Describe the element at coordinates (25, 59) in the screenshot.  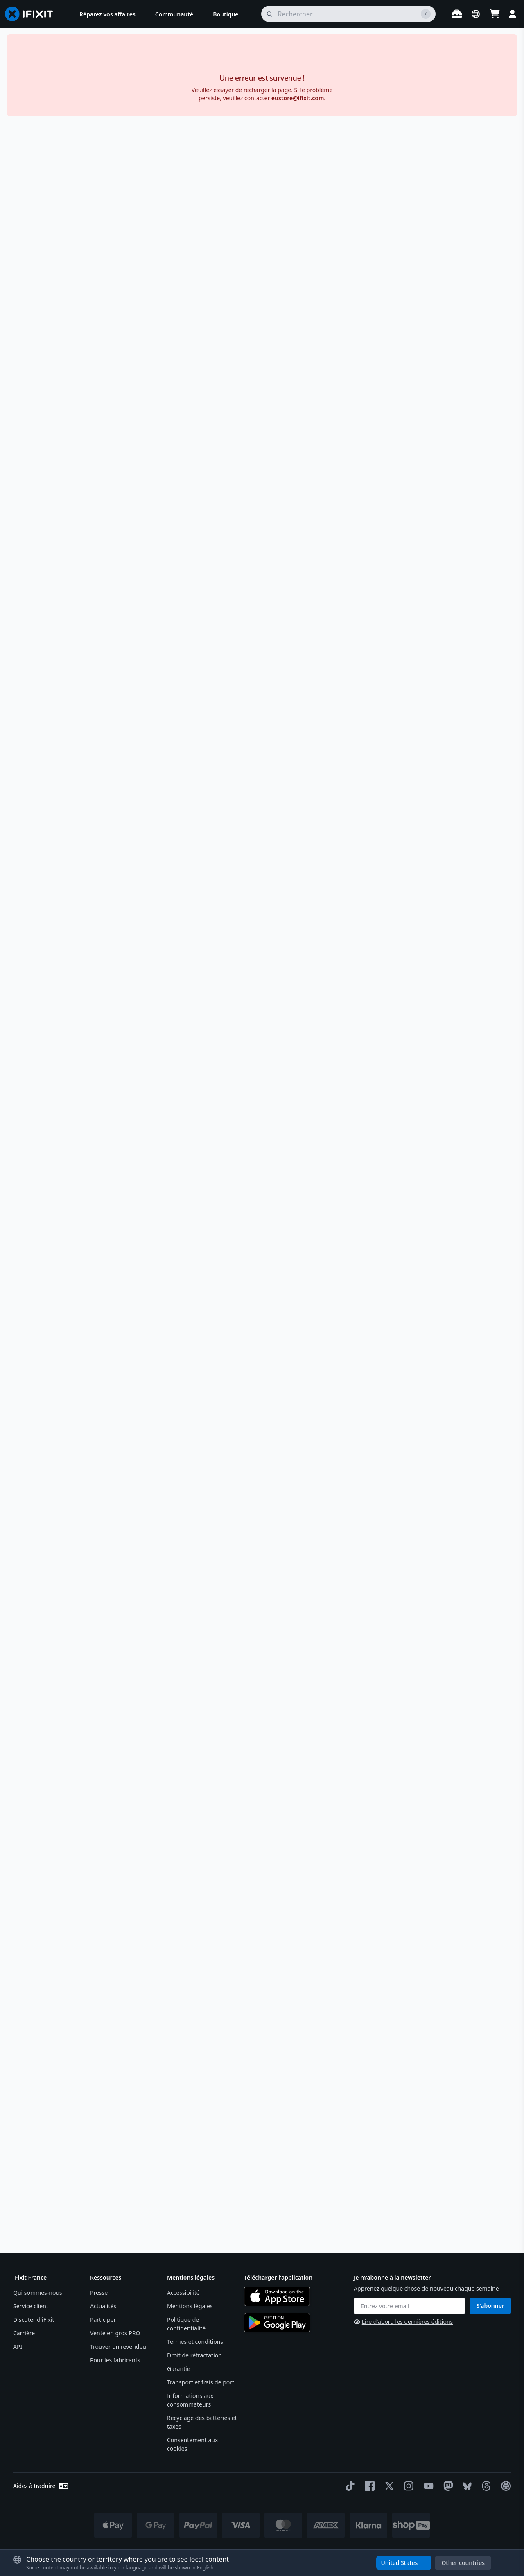
I see `Boutique` at that location.